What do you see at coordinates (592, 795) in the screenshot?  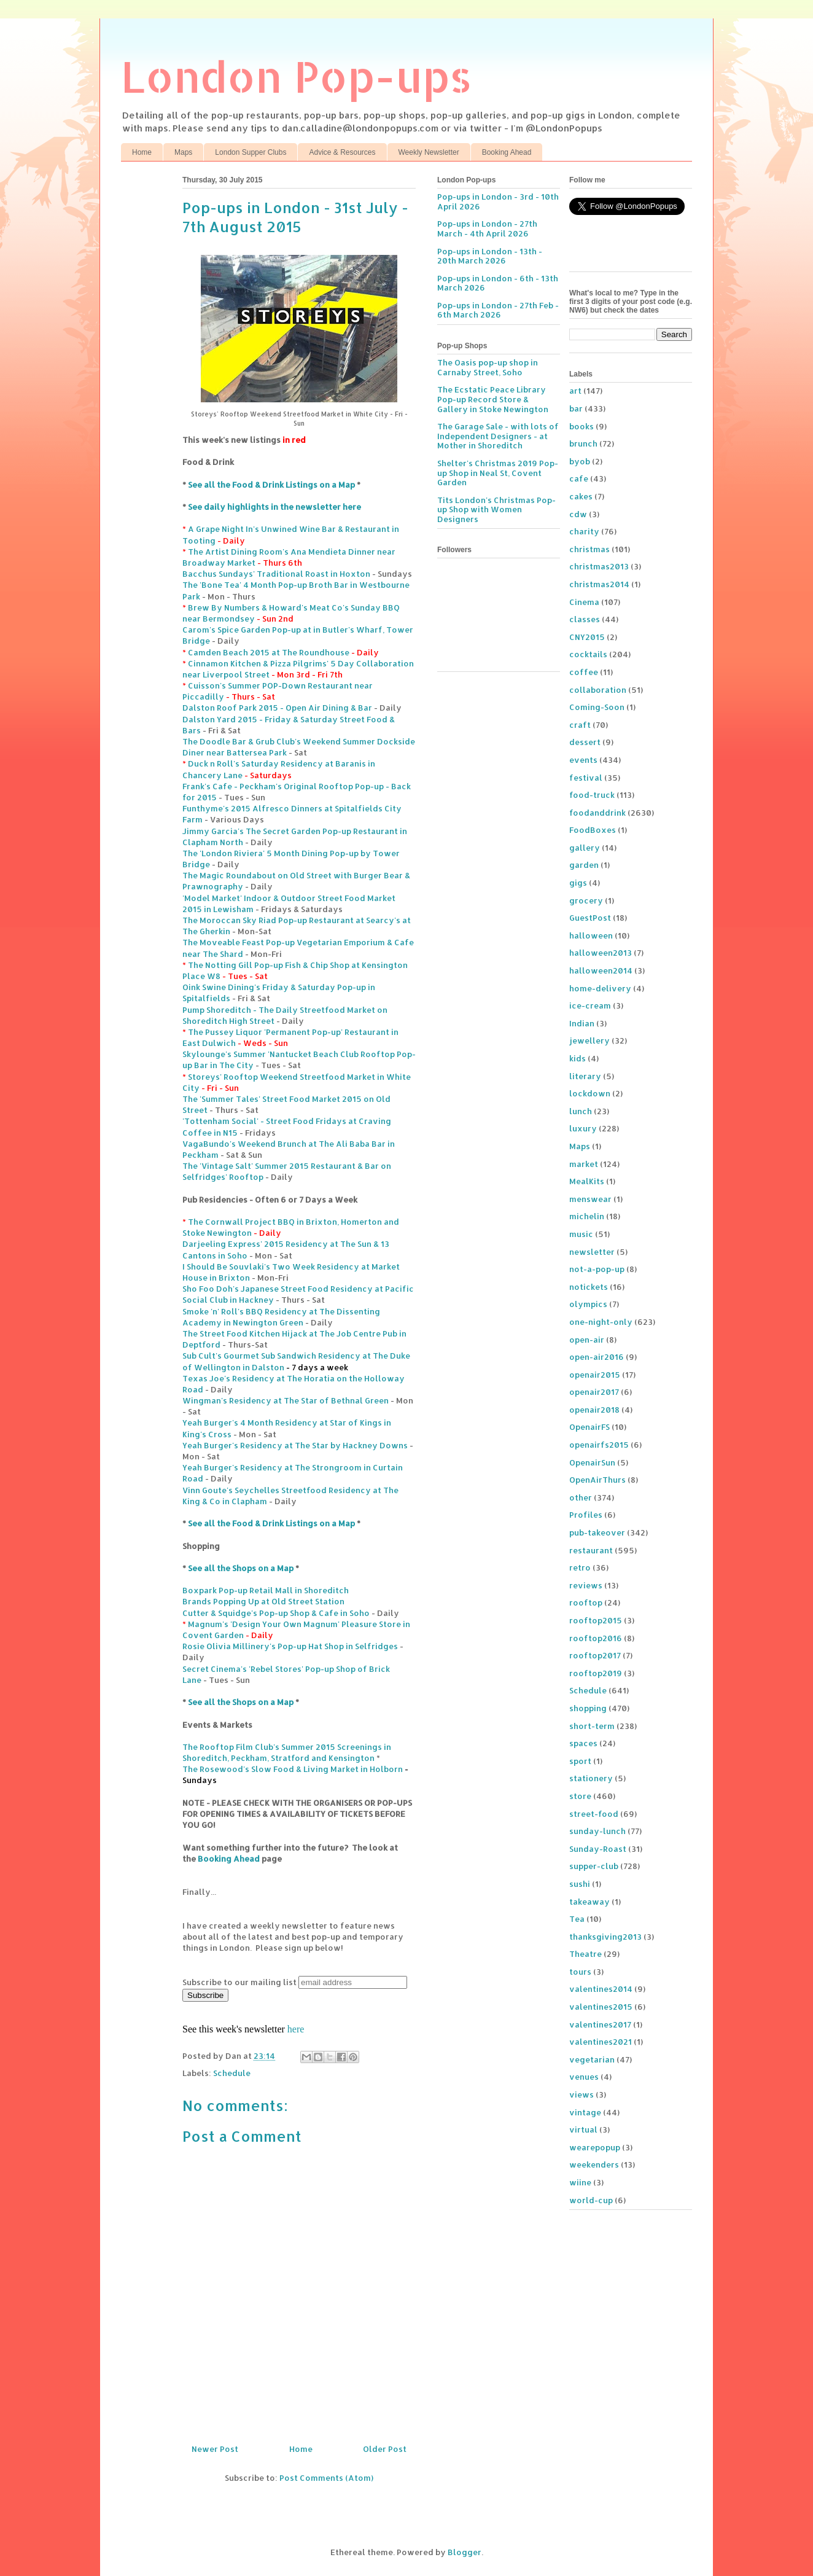 I see `food-truck` at bounding box center [592, 795].